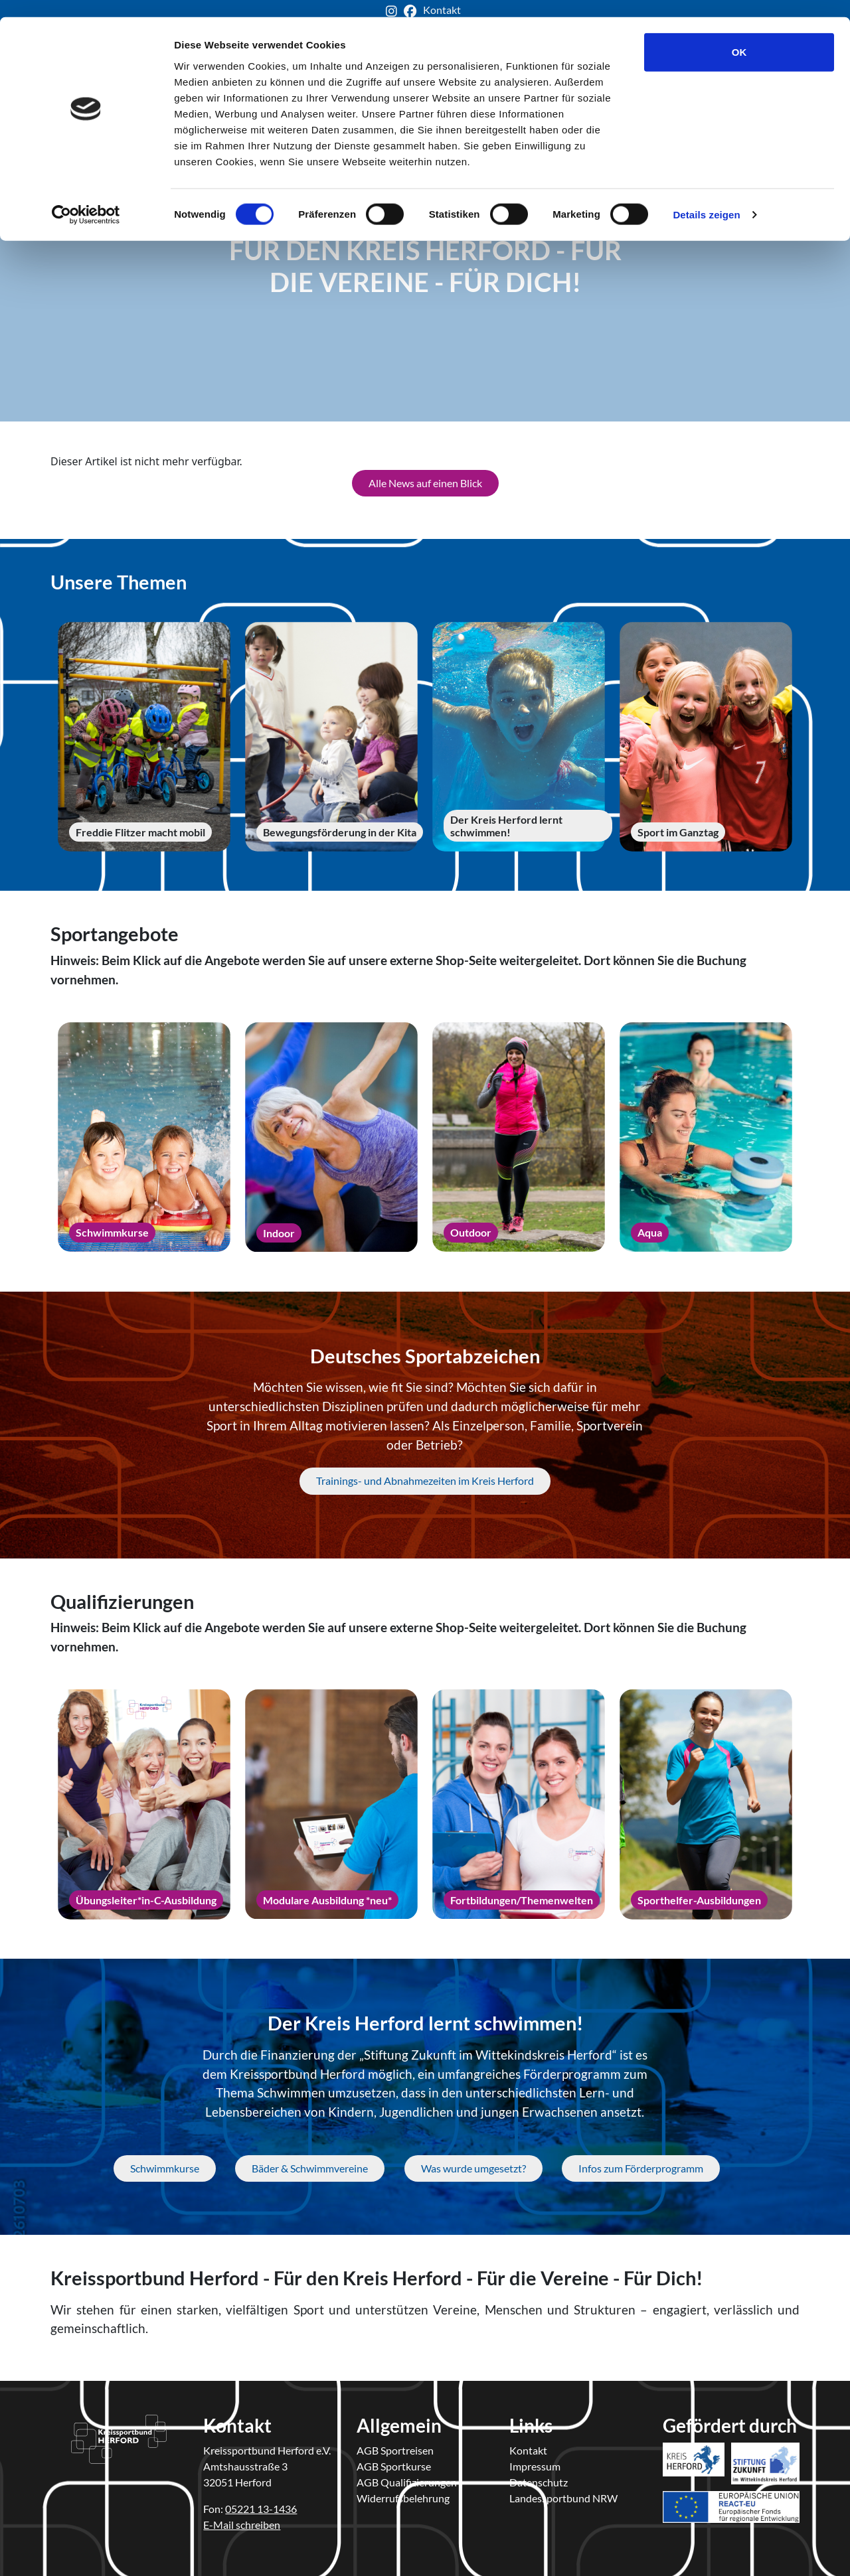  Describe the element at coordinates (144, 1803) in the screenshot. I see `[Übungsleiter*in-C-Ausbildung]` at that location.